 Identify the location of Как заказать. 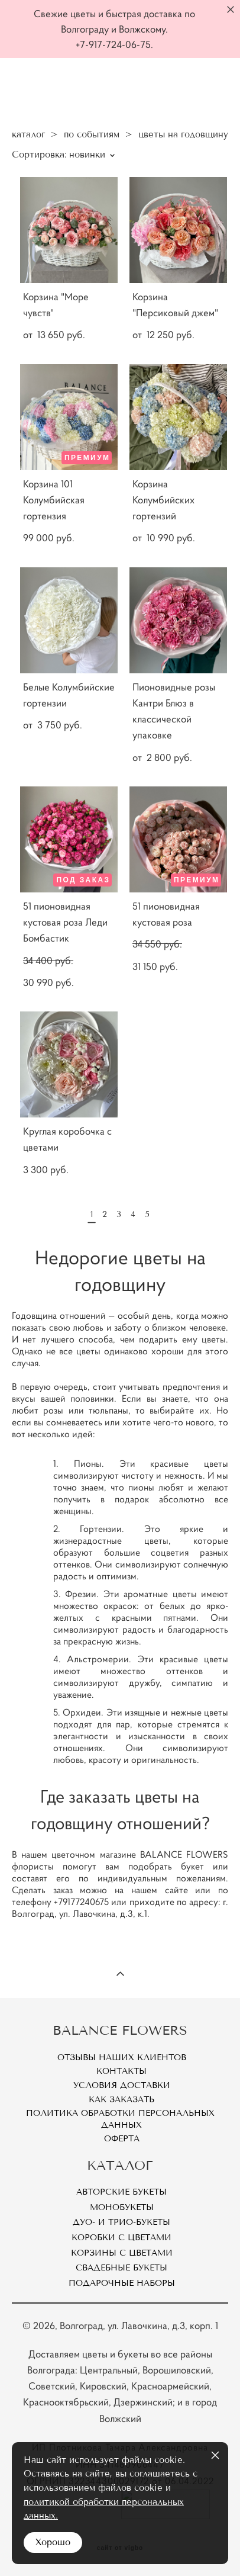
(121, 2100).